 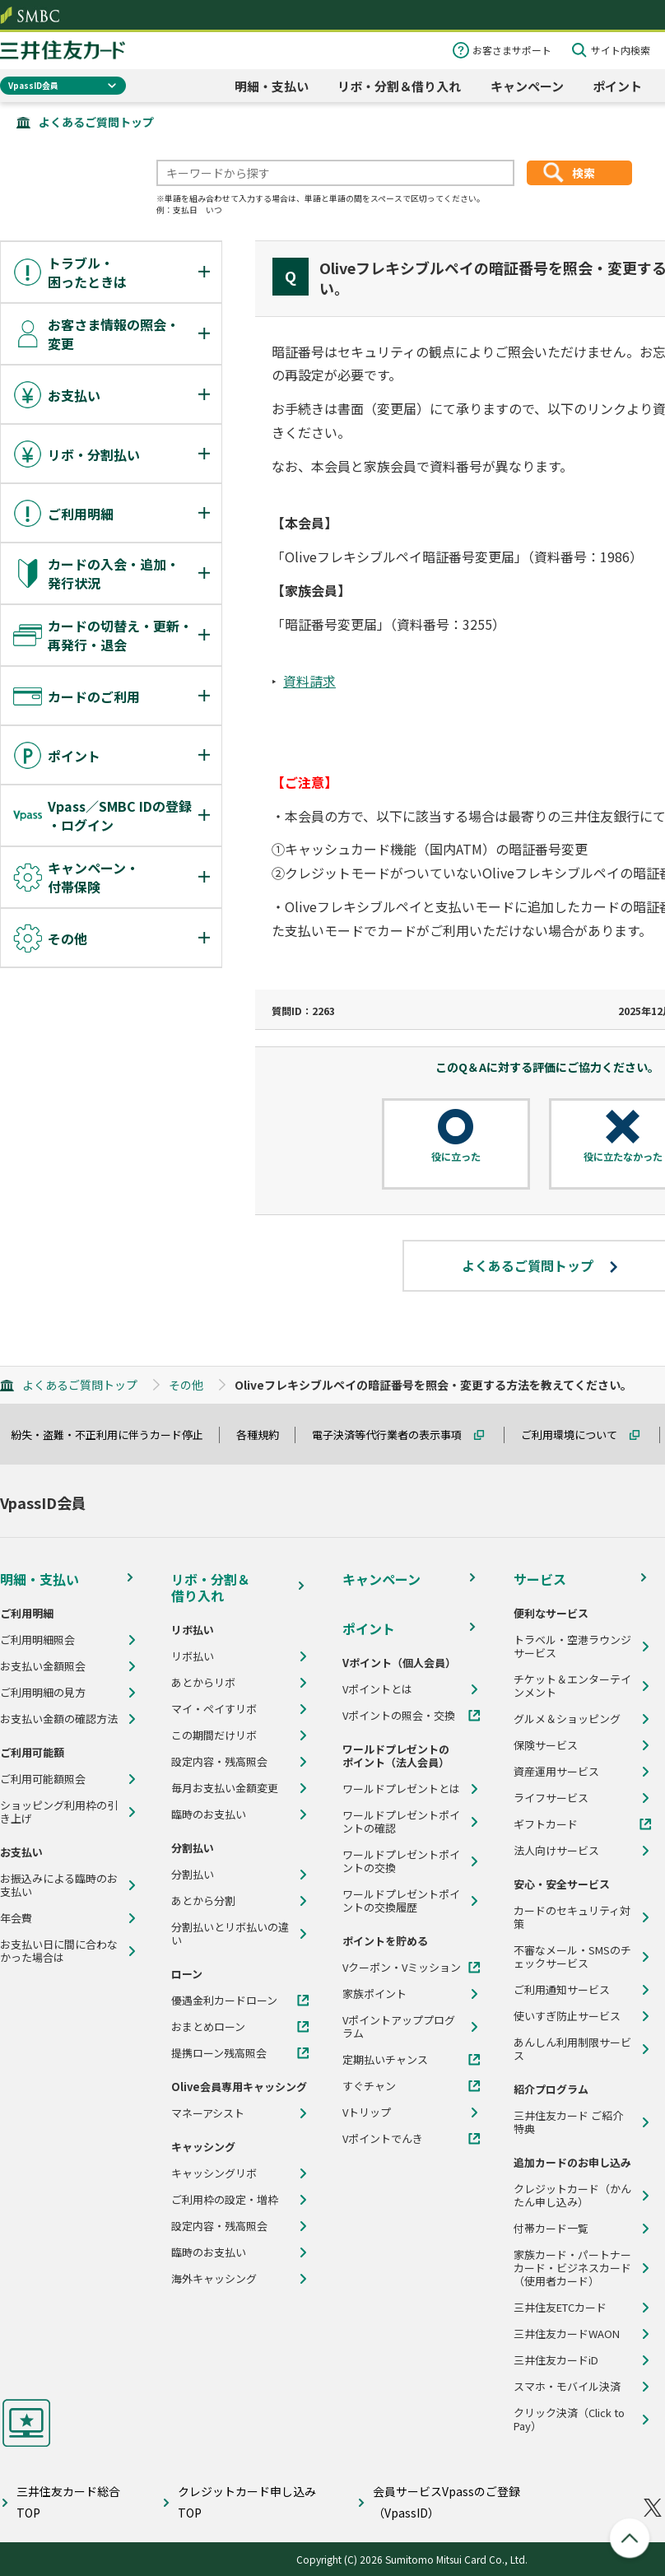 I want to click on 定期払いチャンス, so click(x=385, y=2059).